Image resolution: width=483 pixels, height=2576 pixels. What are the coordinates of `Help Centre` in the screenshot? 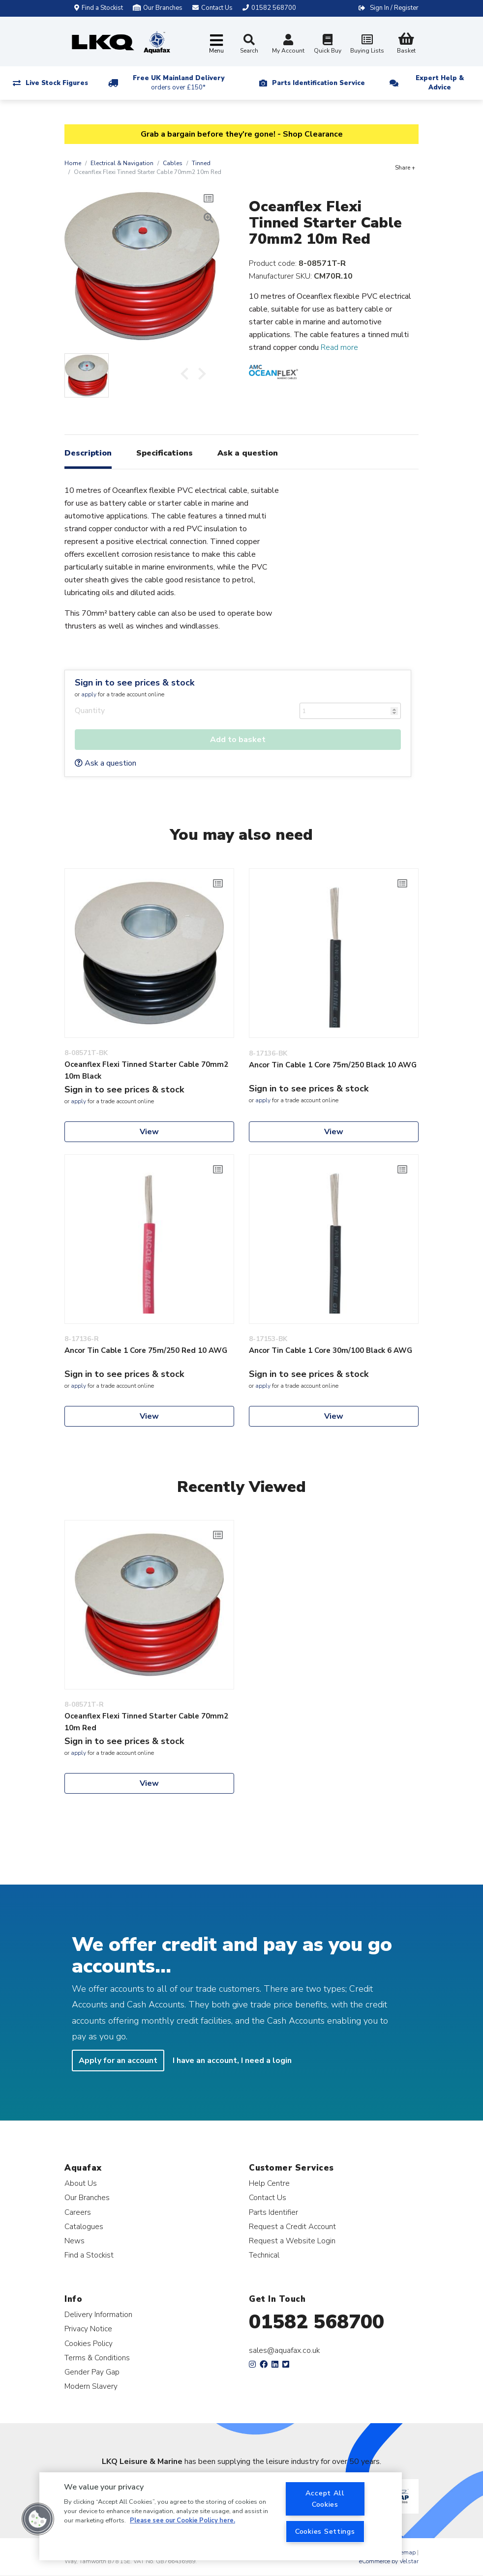 It's located at (269, 2183).